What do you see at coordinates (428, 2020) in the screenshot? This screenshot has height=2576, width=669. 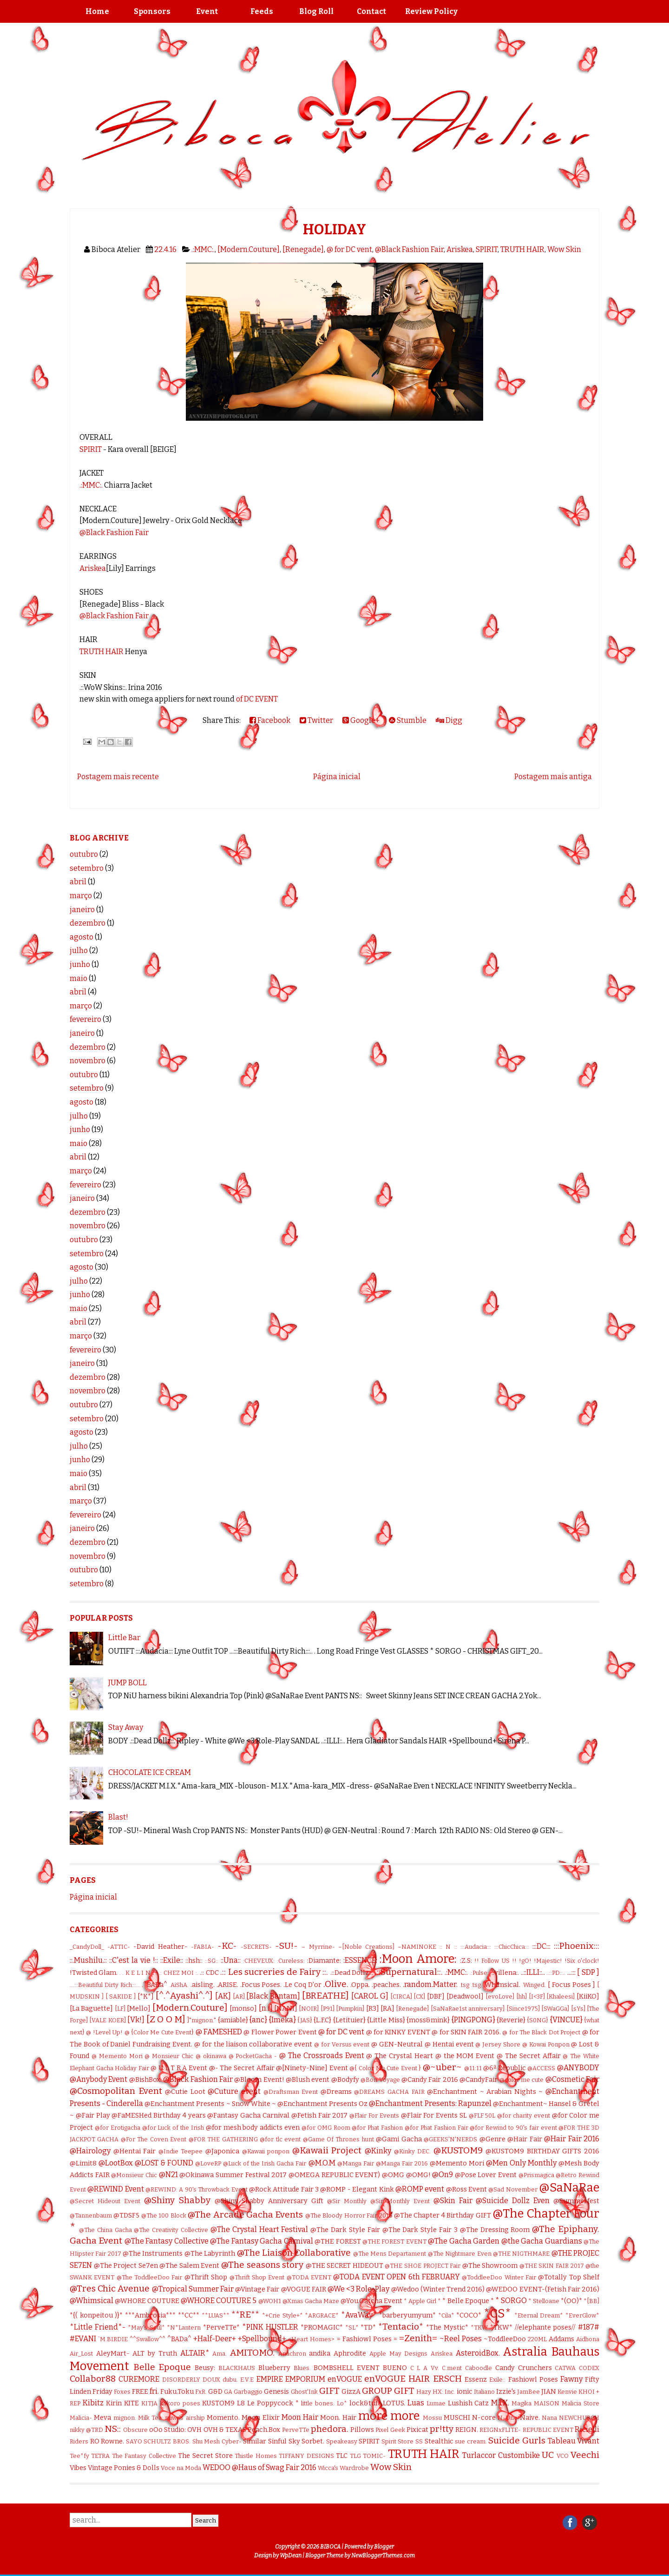 I see `{moss&mink}` at bounding box center [428, 2020].